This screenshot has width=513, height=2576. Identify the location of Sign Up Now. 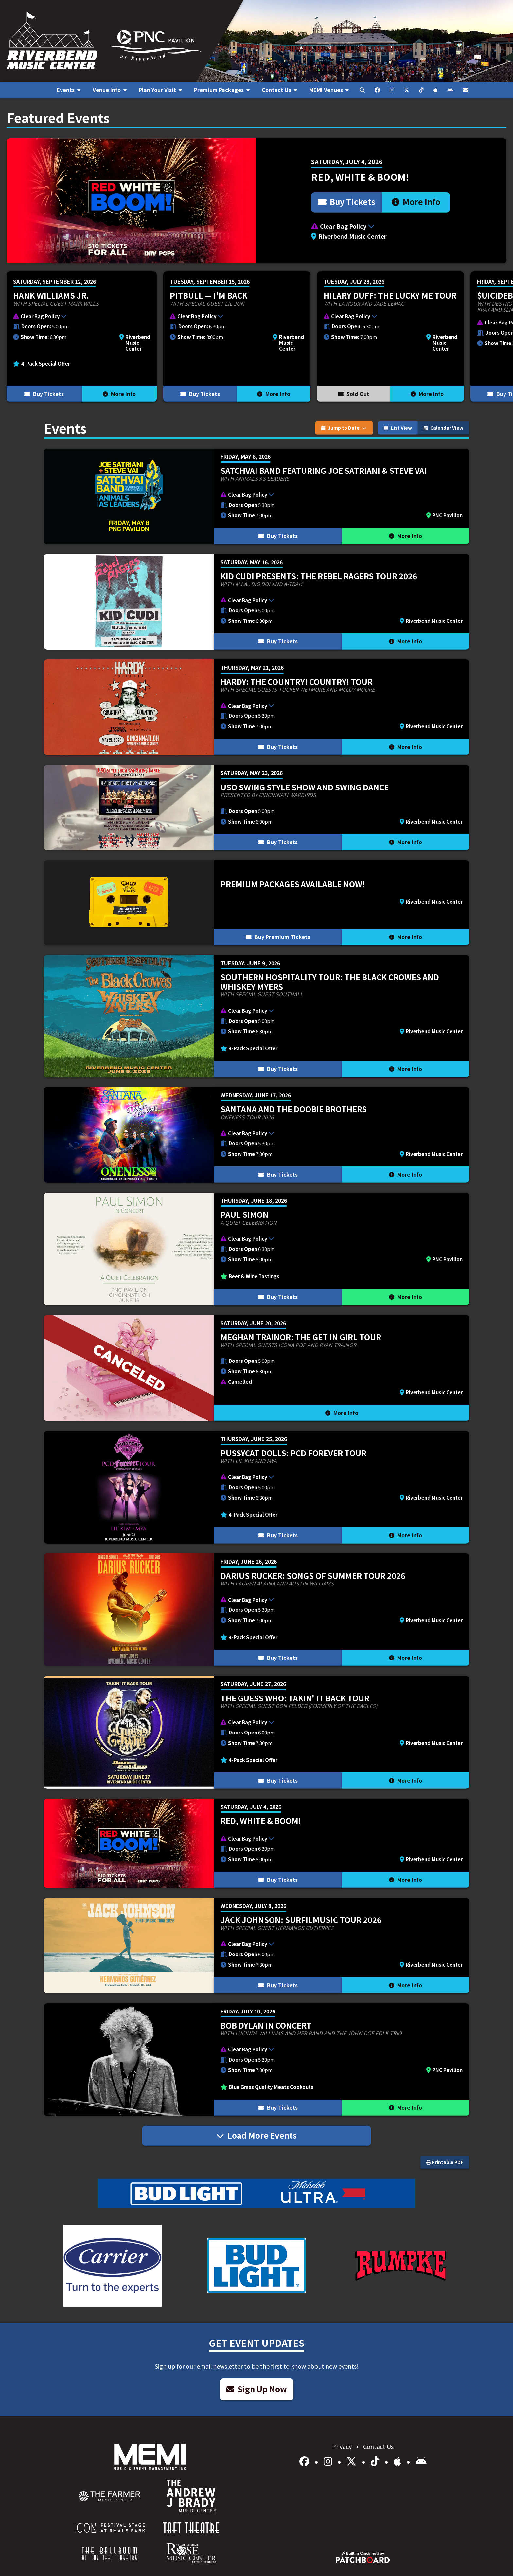
(256, 2389).